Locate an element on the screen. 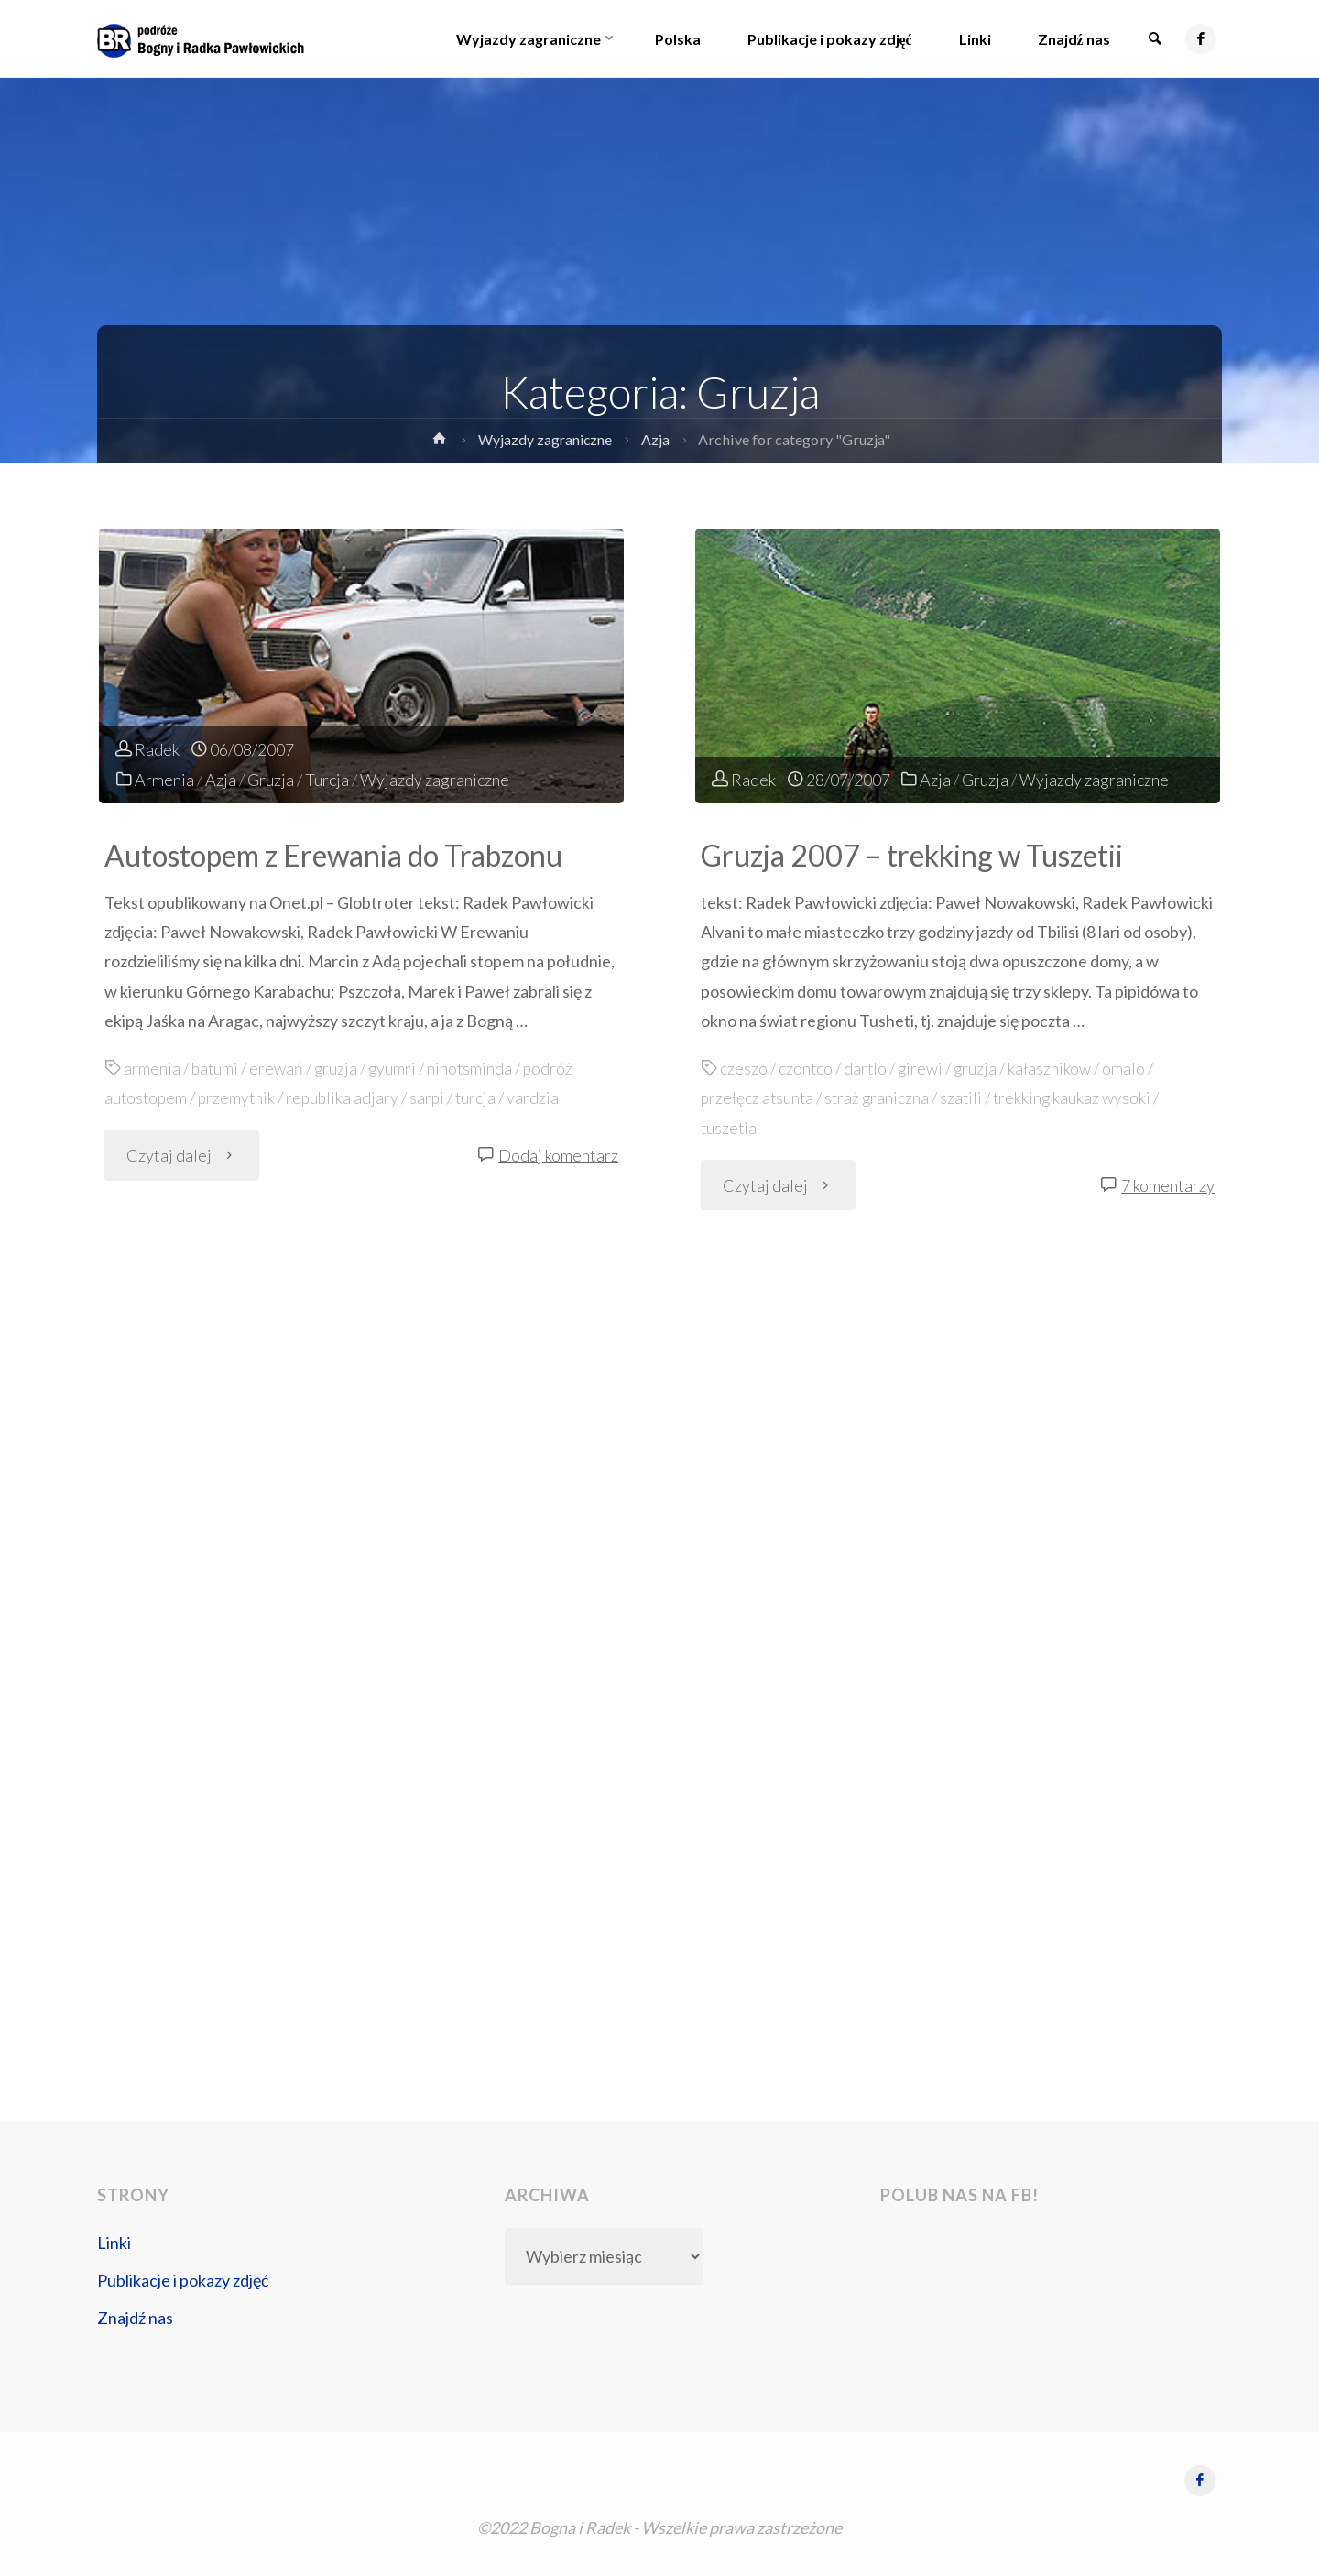 The width and height of the screenshot is (1319, 2576). Dodaj komentarz is located at coordinates (558, 1154).